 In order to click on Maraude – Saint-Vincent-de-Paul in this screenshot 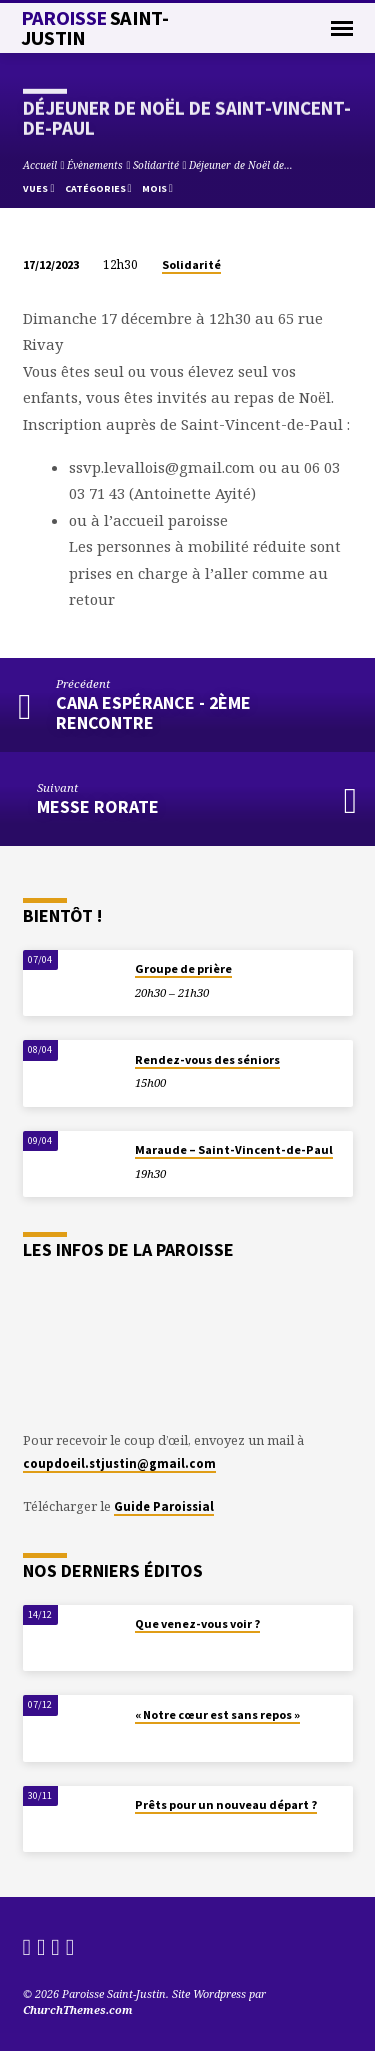, I will do `click(234, 1149)`.